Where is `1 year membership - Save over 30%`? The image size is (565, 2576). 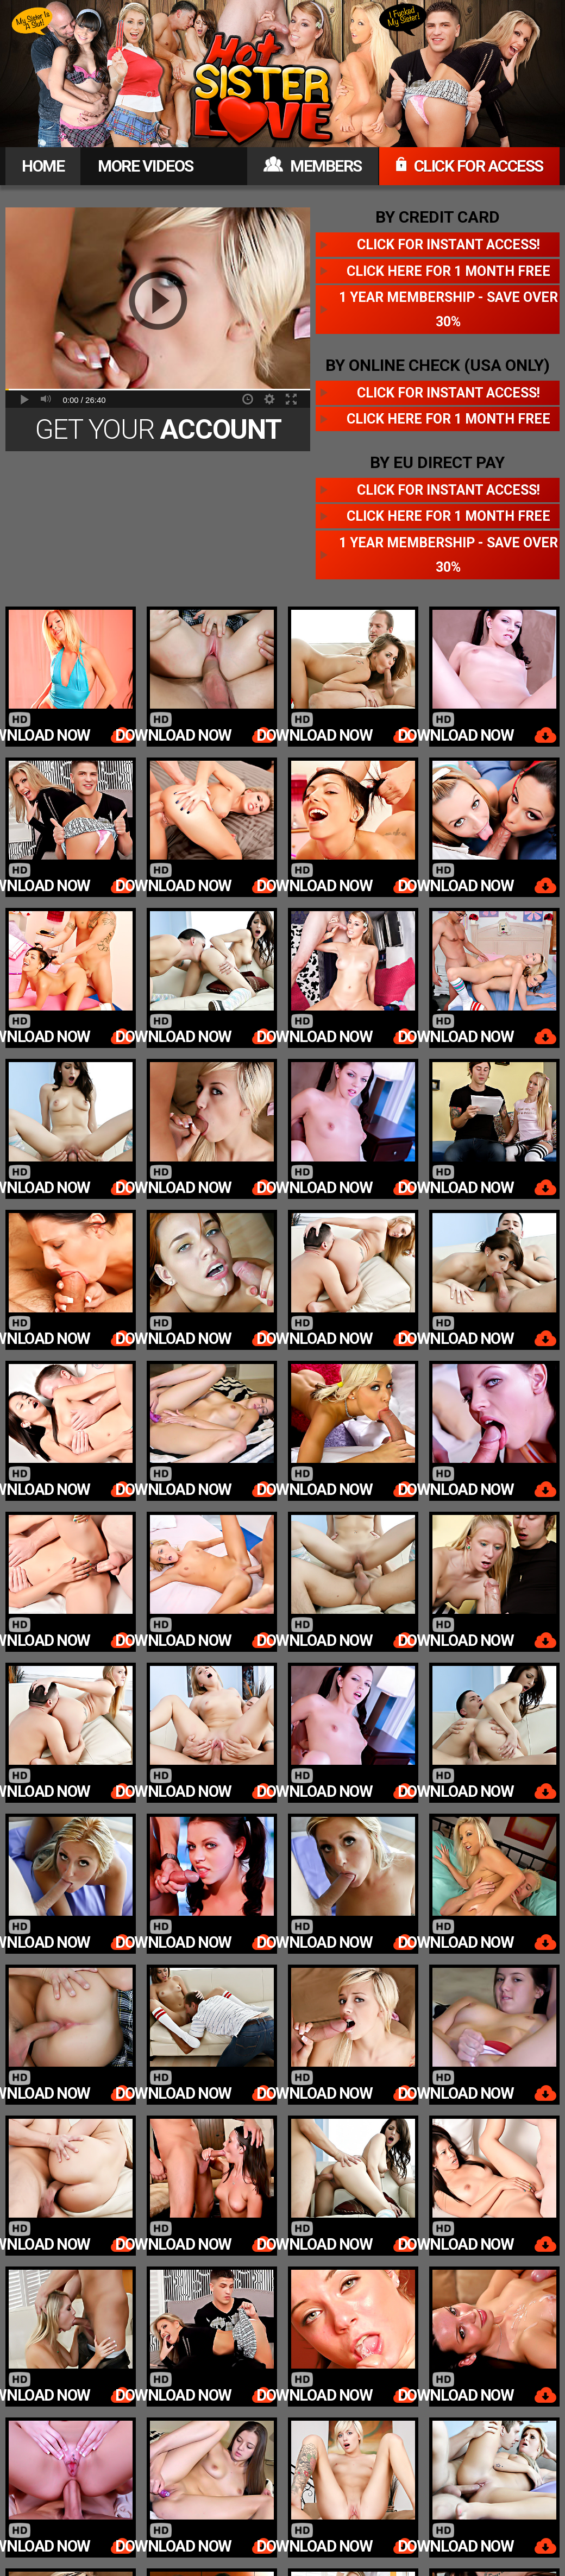 1 year membership - Save over 30% is located at coordinates (448, 309).